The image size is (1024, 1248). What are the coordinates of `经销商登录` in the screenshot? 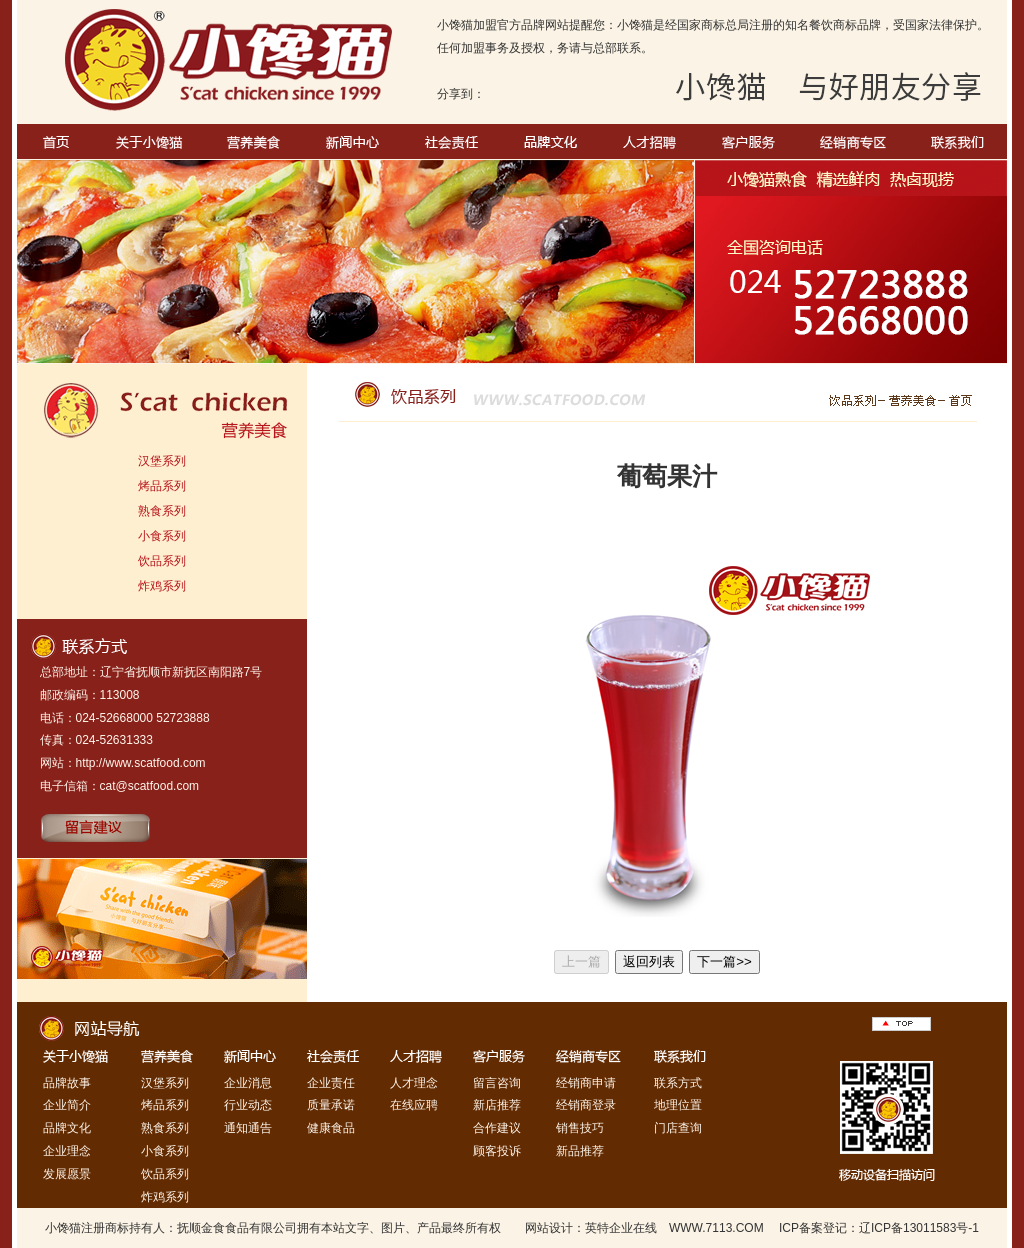 It's located at (586, 1105).